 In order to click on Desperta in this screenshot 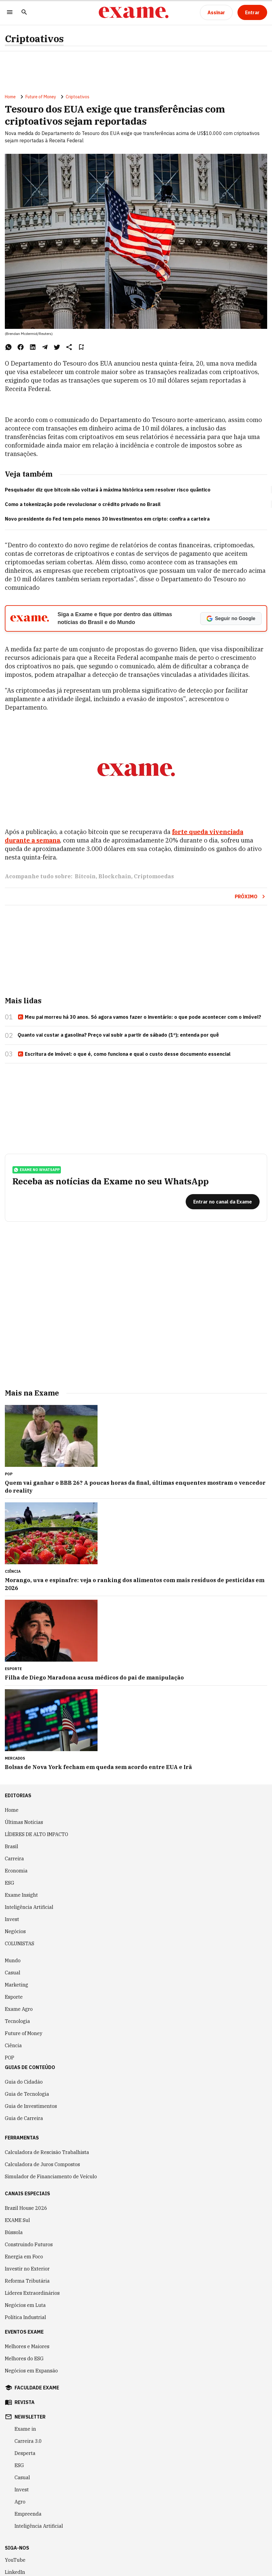, I will do `click(25, 2453)`.